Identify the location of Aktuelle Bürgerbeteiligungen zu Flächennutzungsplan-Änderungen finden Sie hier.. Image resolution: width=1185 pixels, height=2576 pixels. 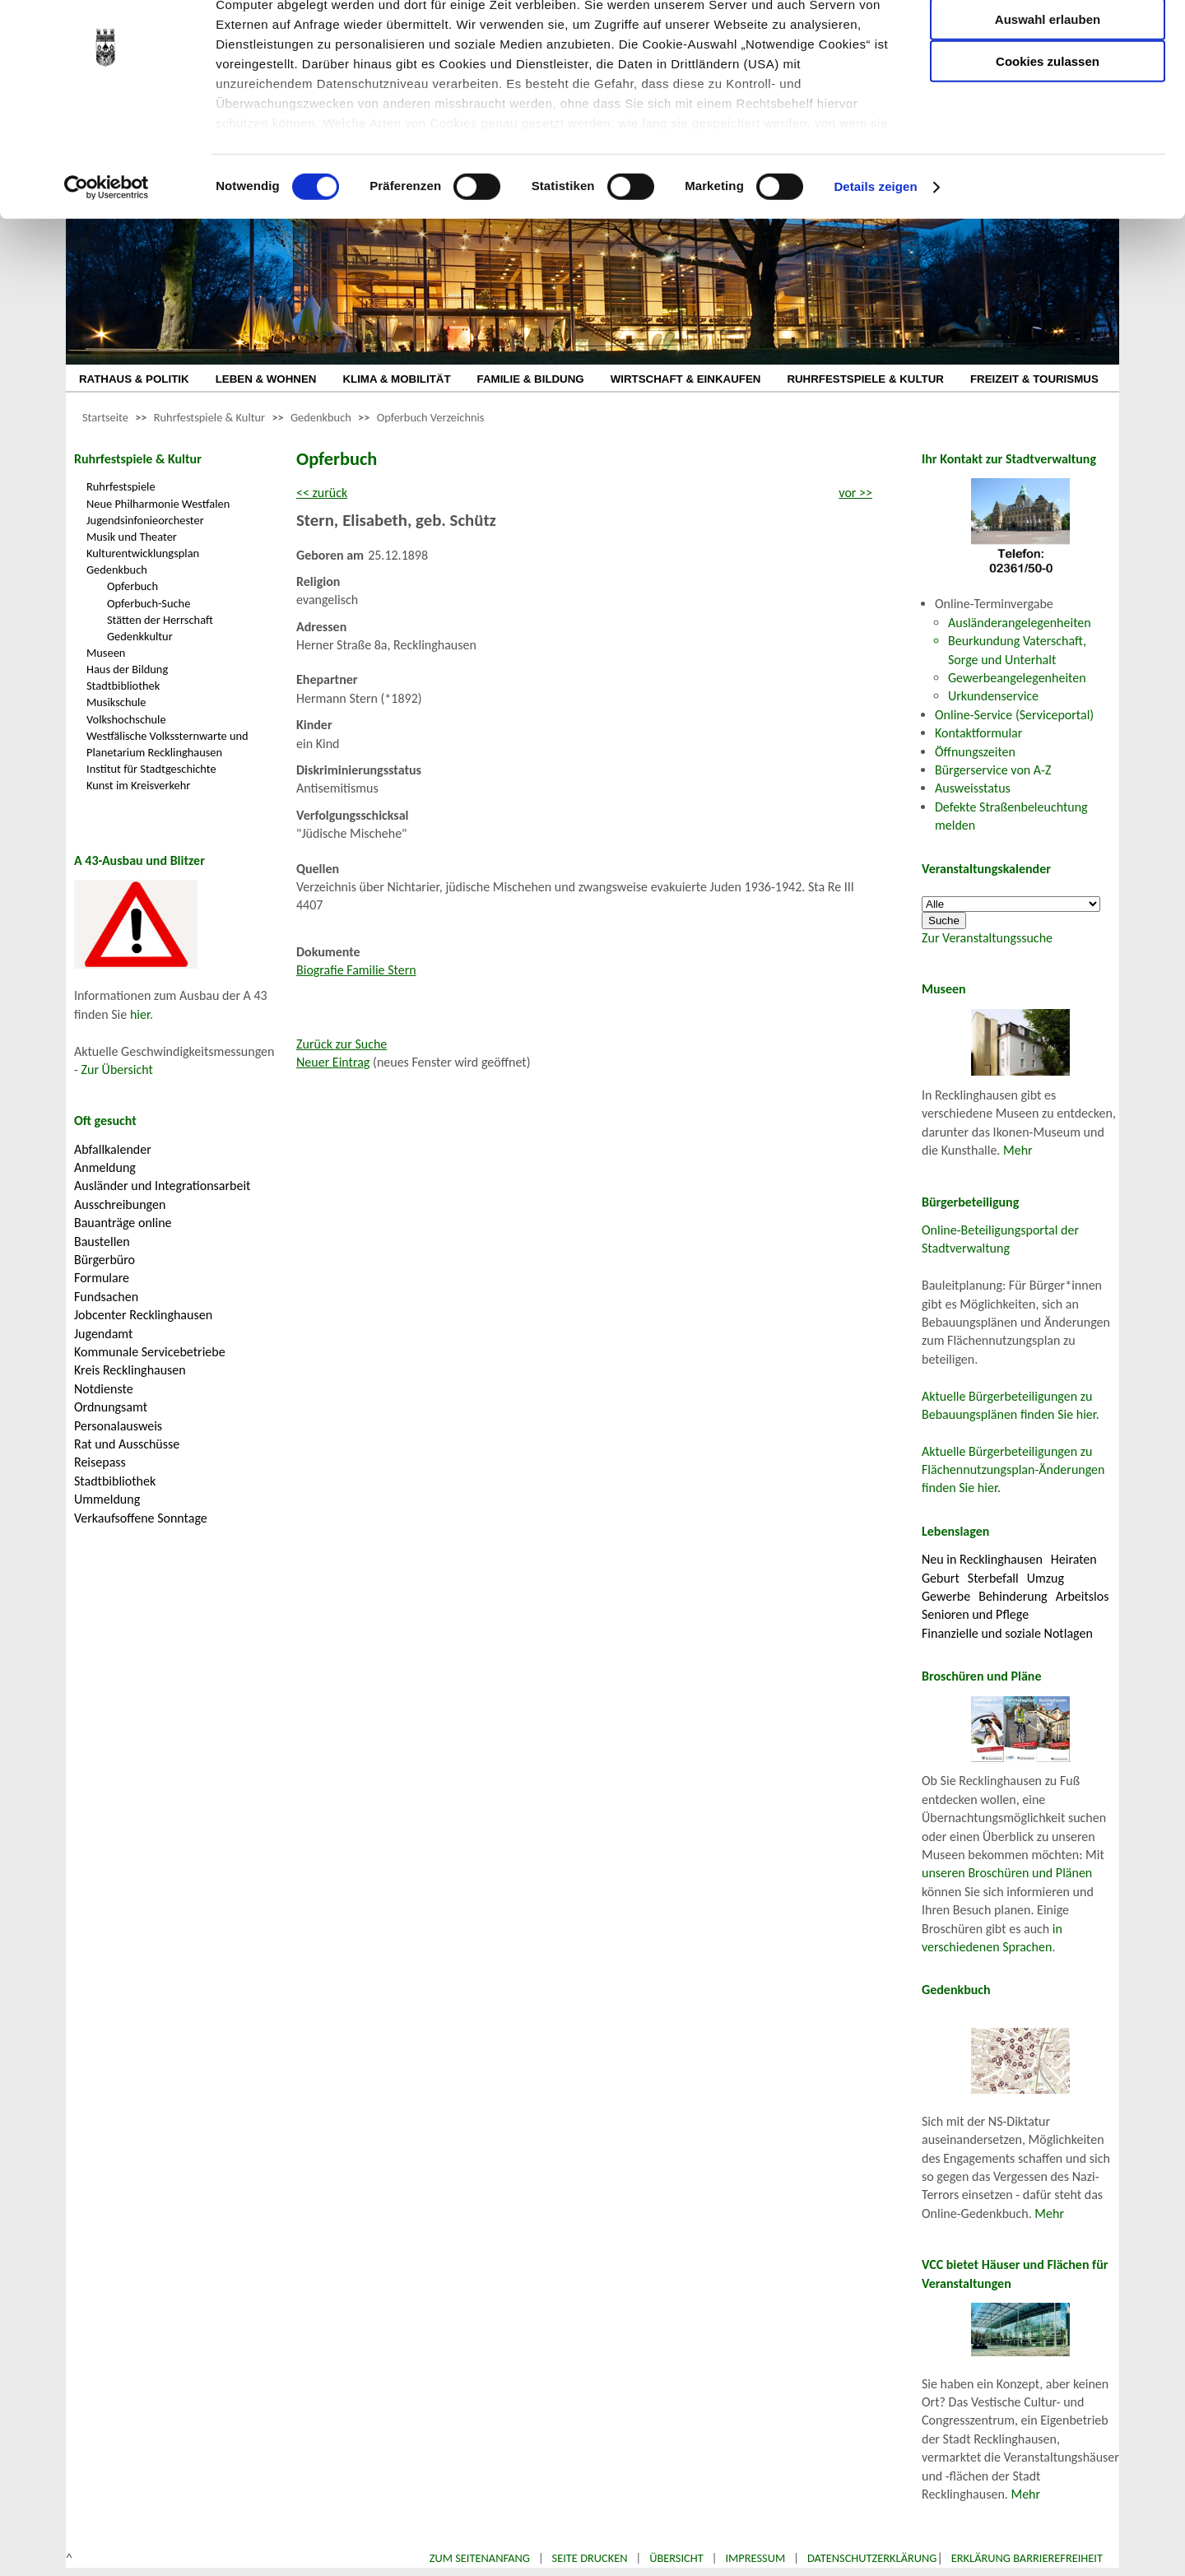
(1013, 1470).